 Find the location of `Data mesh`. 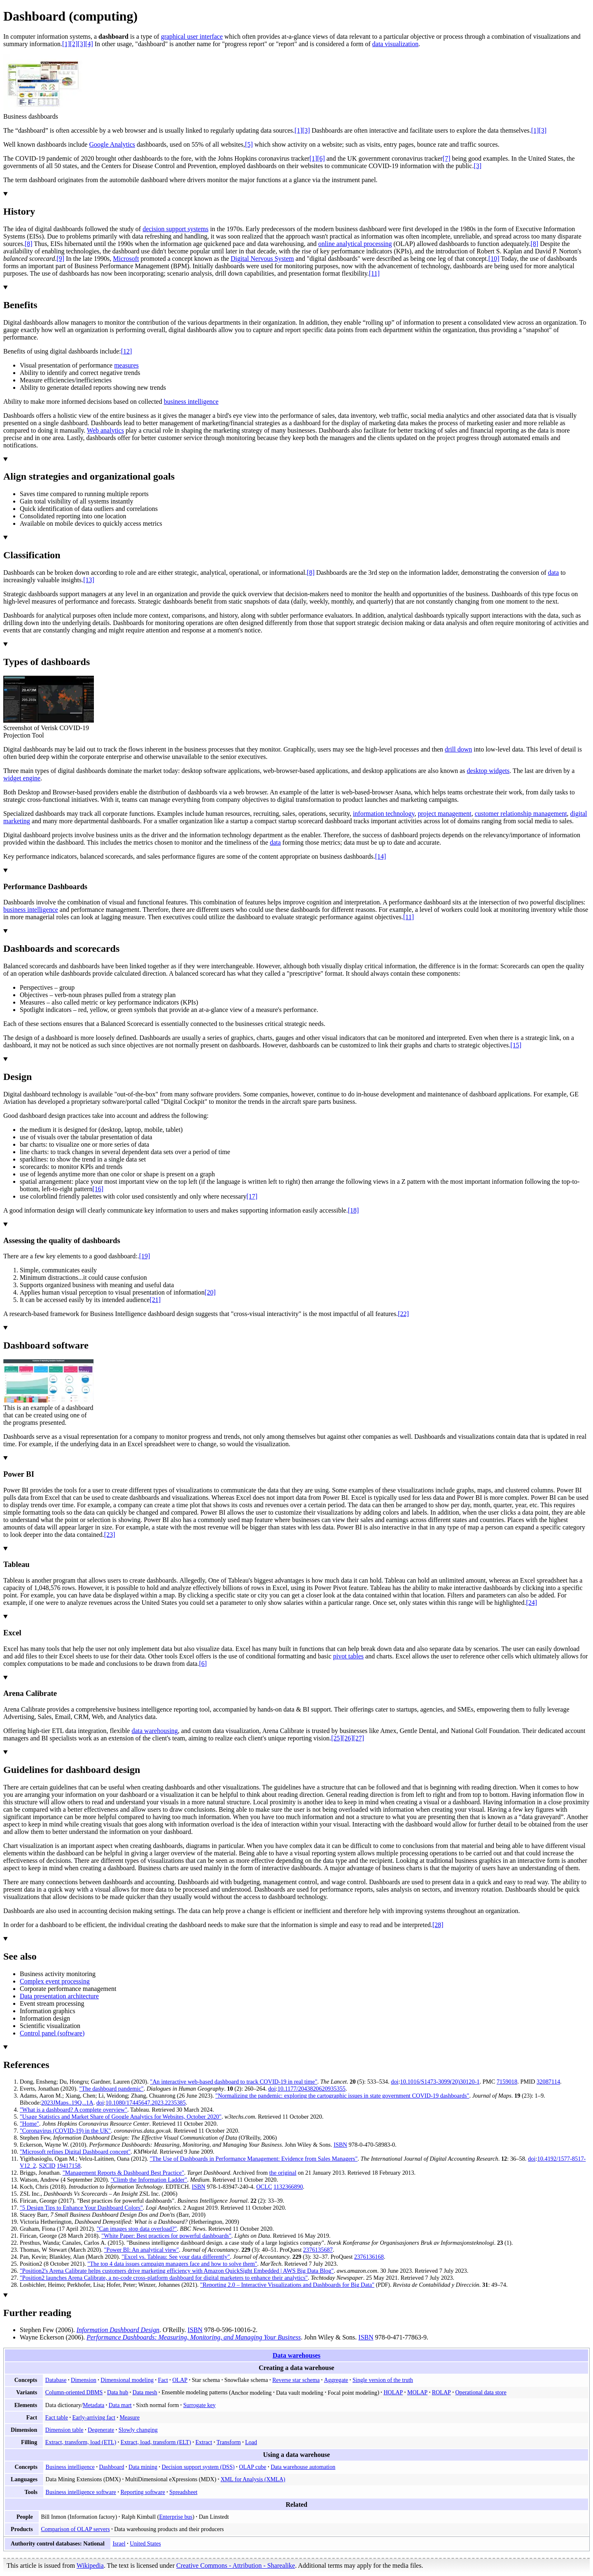

Data mesh is located at coordinates (145, 2392).